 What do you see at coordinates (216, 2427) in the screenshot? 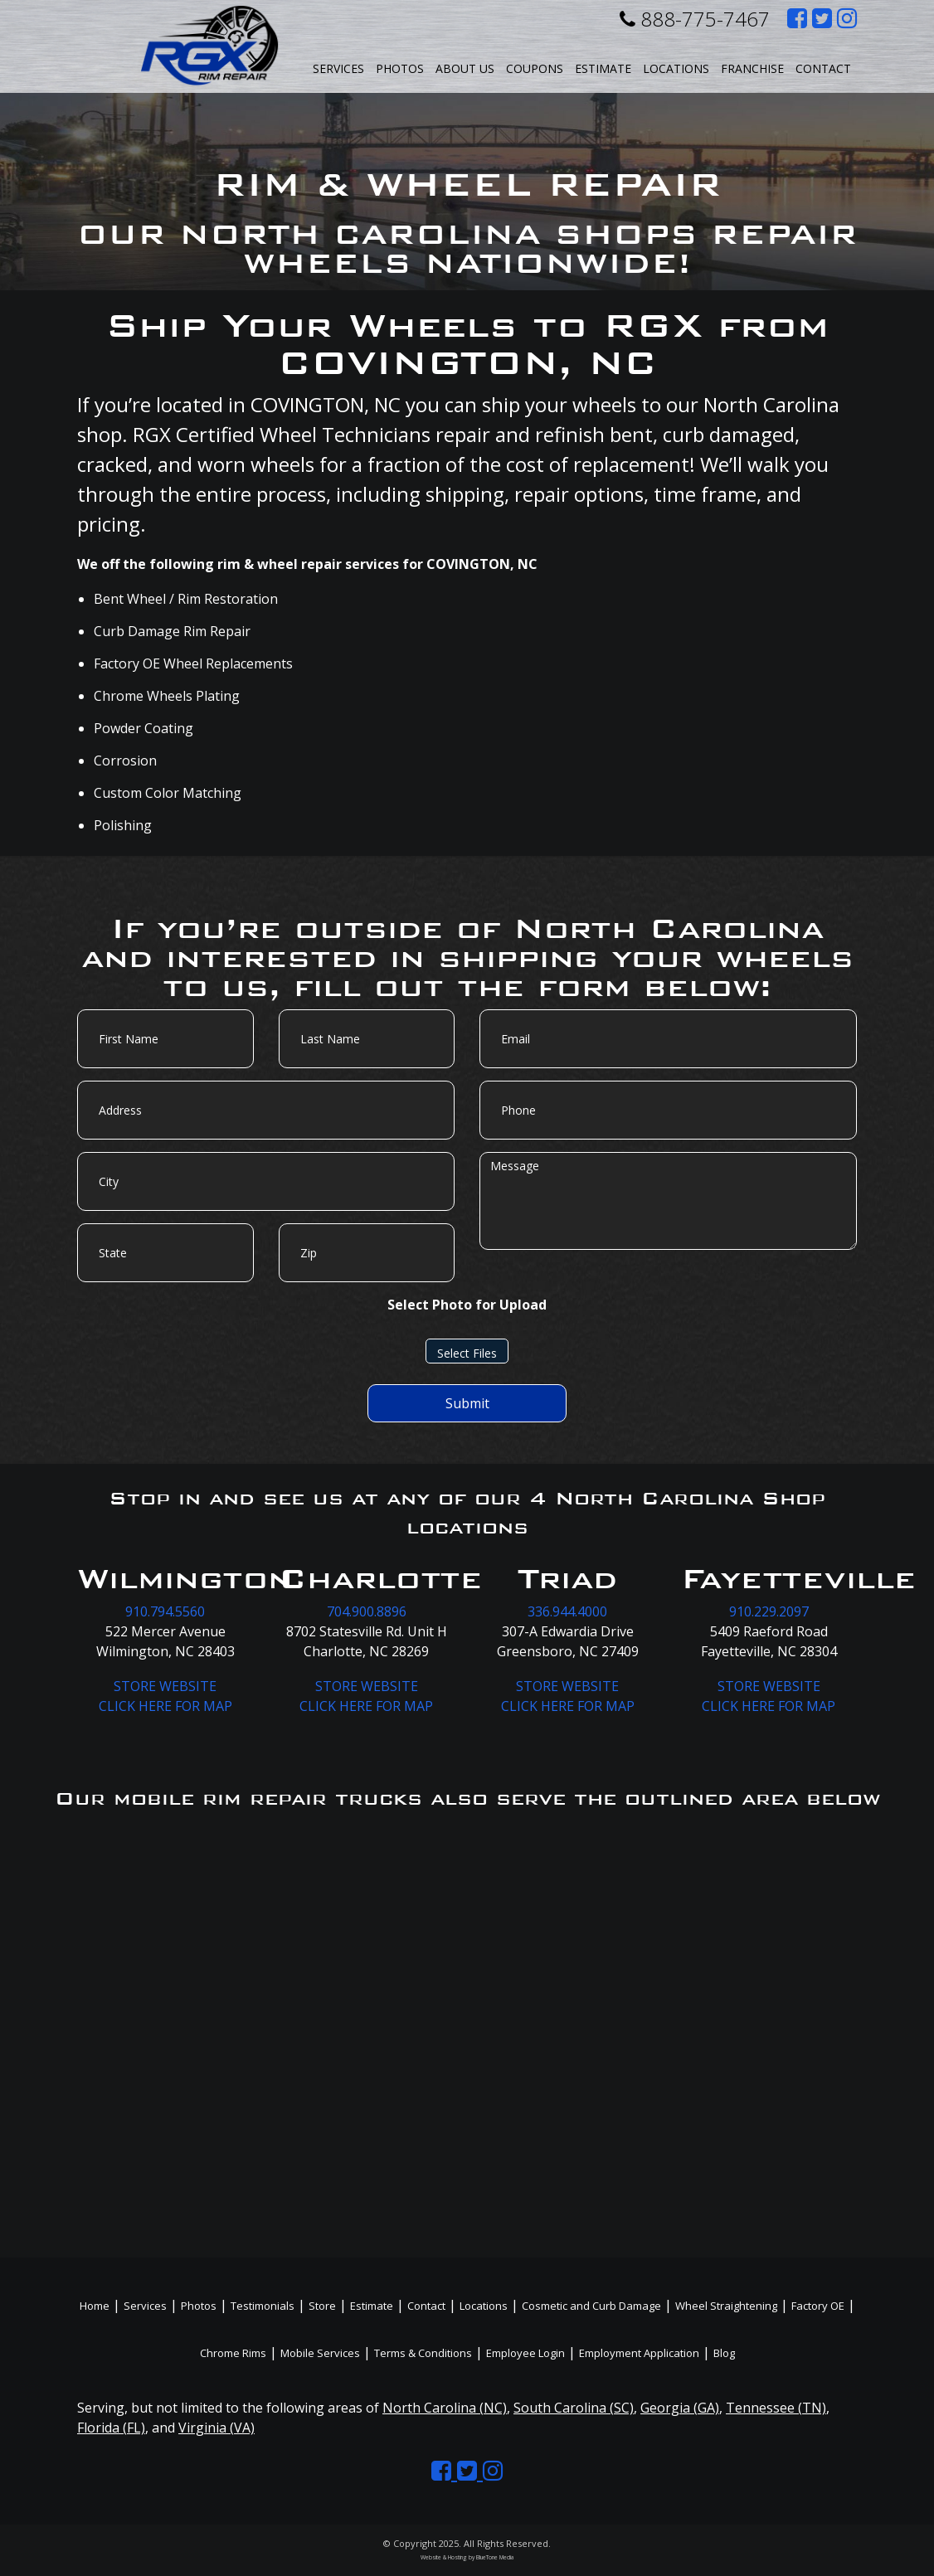
I see `Virginia (VA)` at bounding box center [216, 2427].